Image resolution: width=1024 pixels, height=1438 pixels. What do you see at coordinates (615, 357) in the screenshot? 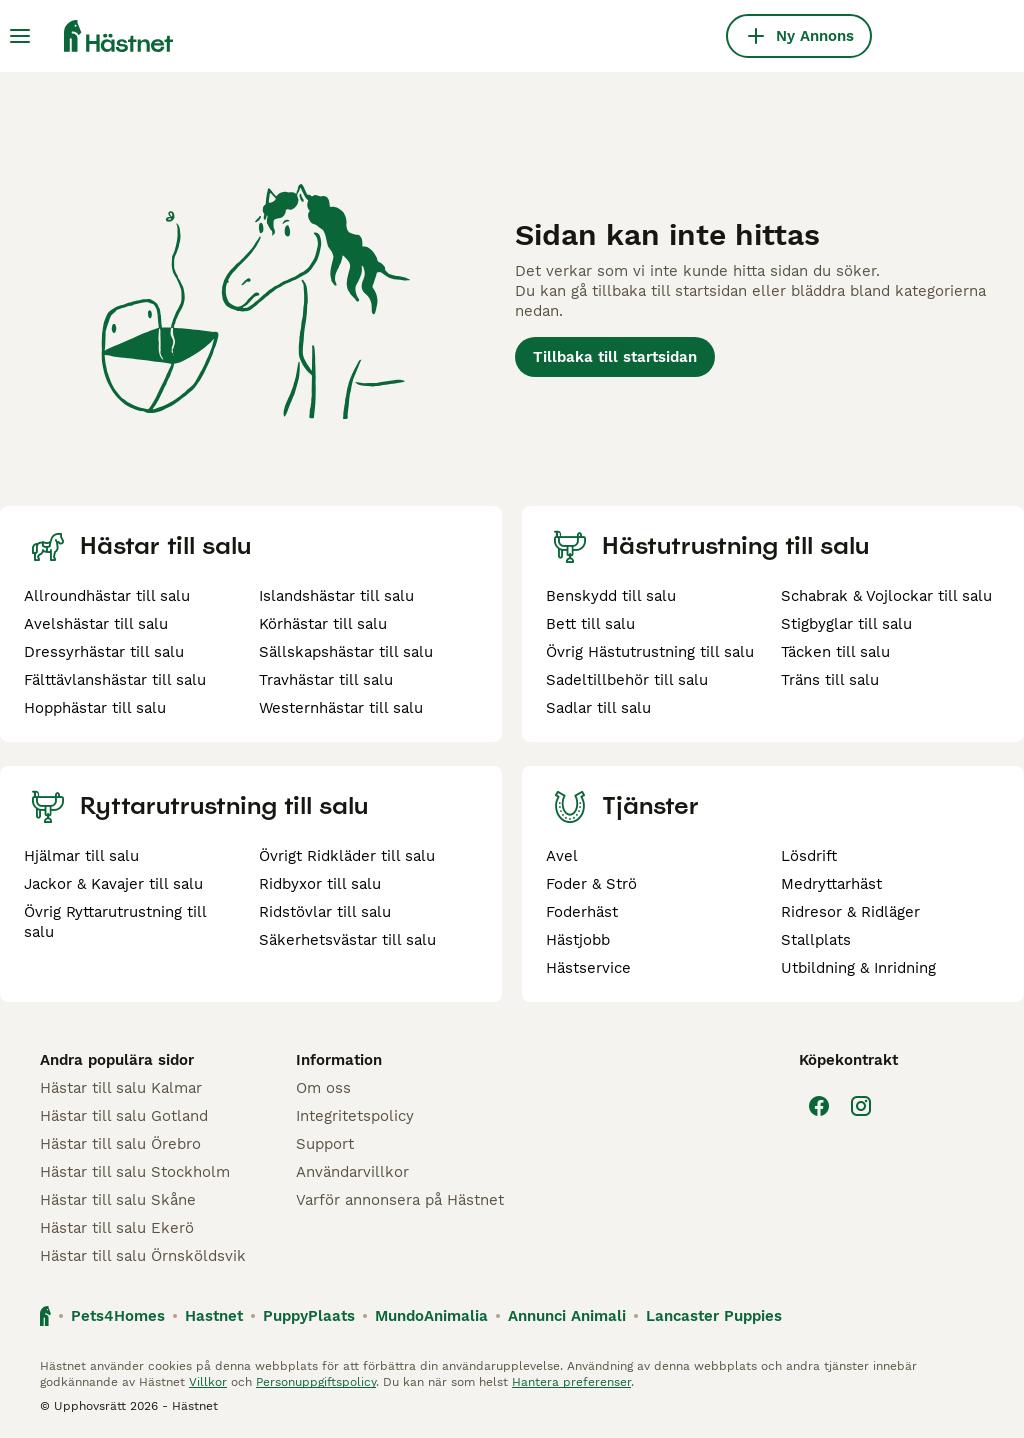
I see `Tillbaka till startsidan` at bounding box center [615, 357].